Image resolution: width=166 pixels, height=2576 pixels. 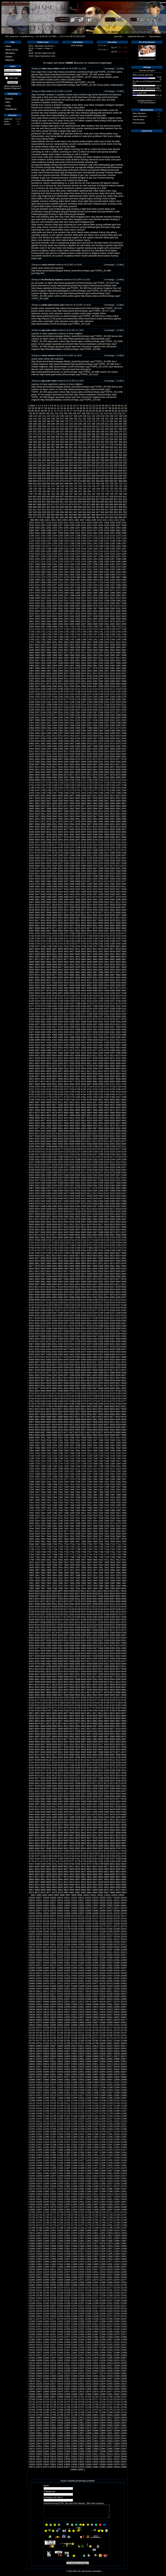 I want to click on 506, so click(x=93, y=460).